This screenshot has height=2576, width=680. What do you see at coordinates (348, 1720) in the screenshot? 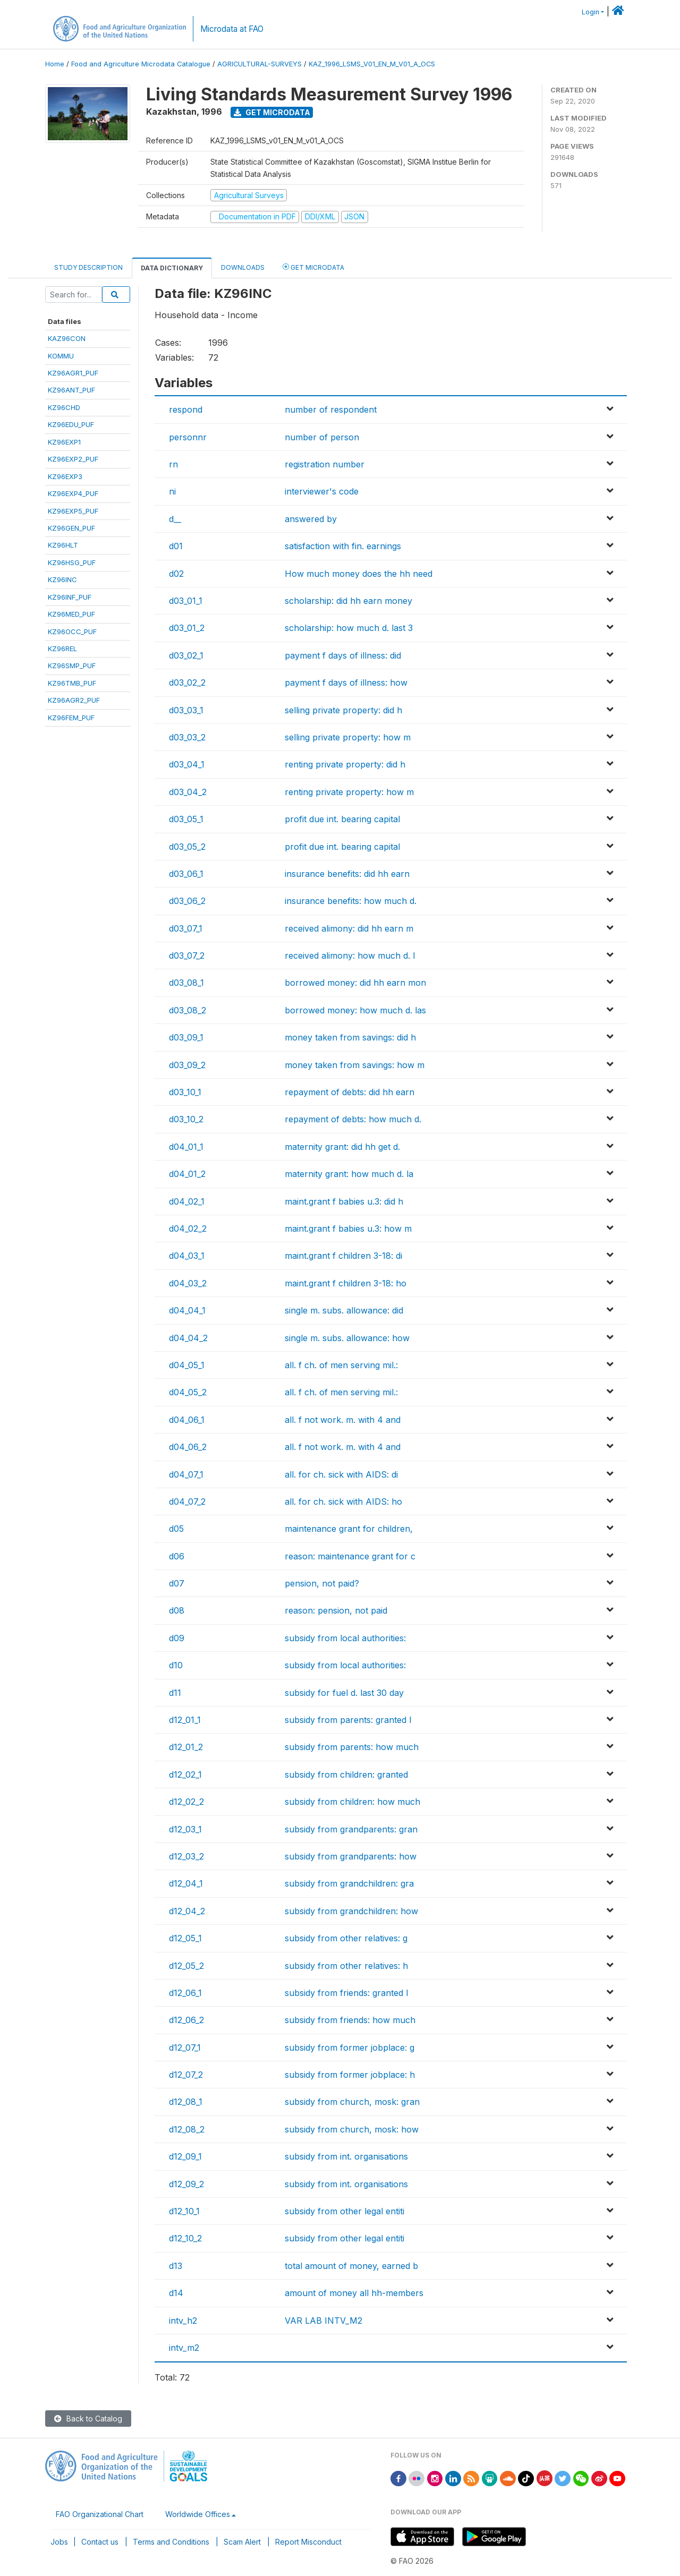
I see `subsidy from parents: granted l` at bounding box center [348, 1720].